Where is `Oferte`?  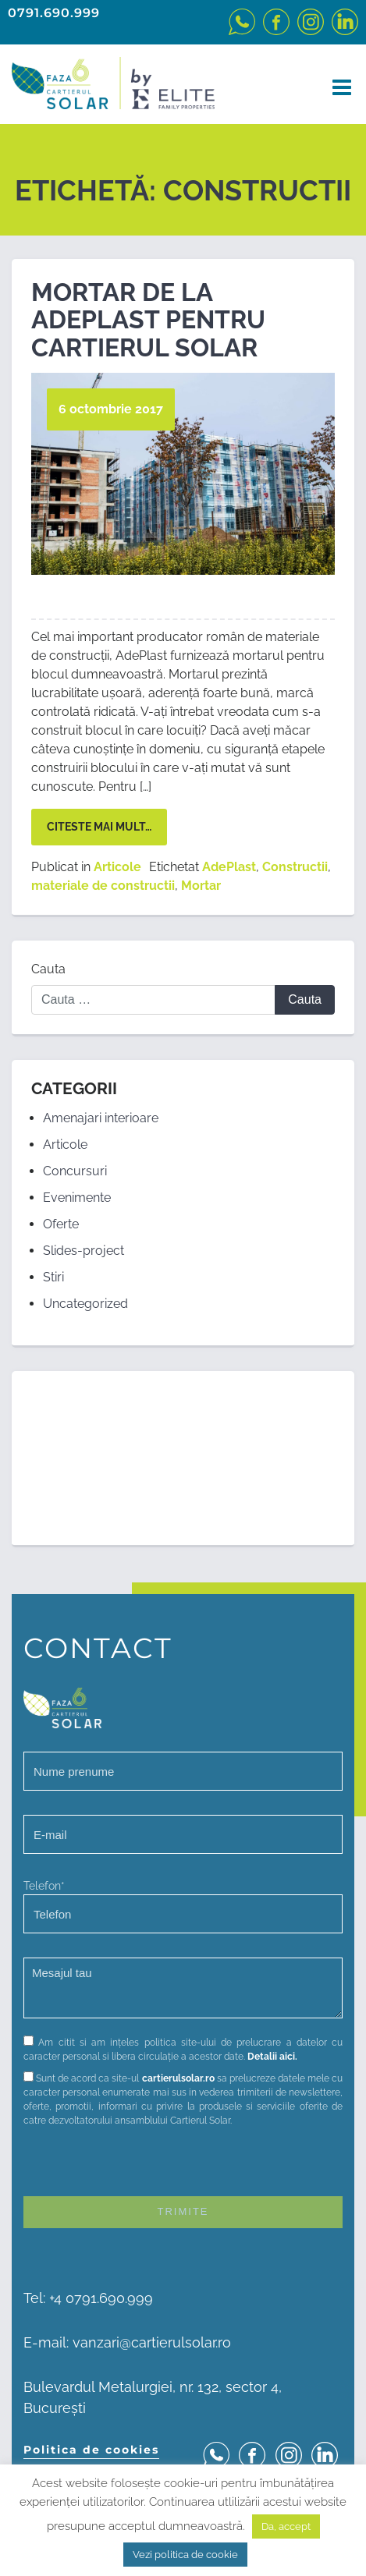
Oferte is located at coordinates (61, 1224).